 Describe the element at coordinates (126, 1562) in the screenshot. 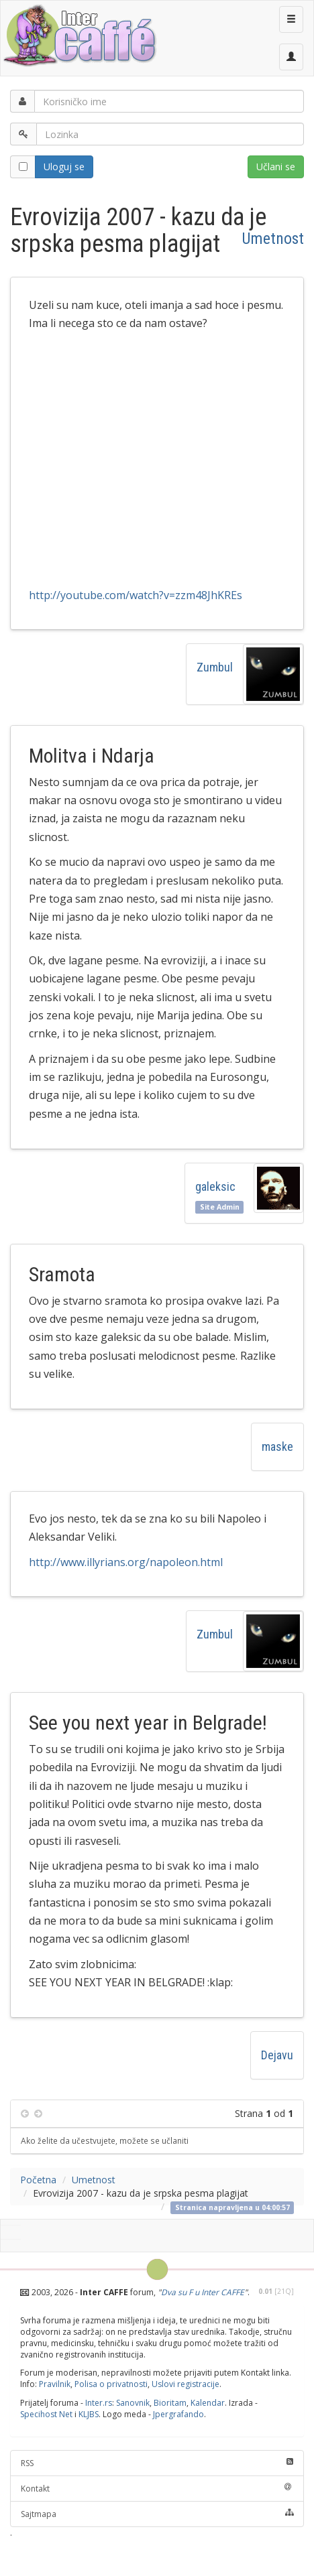

I see `http://www.illyrians.org/napoleon.html` at that location.